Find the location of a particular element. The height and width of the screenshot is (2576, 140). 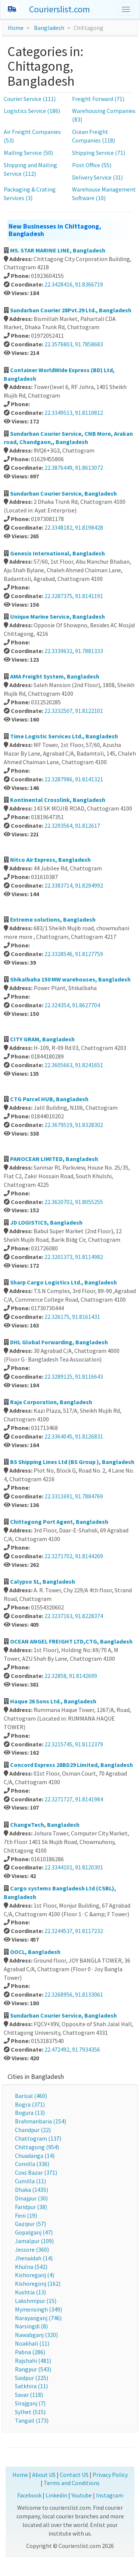

22.3876449, 91.8613072 is located at coordinates (73, 467).